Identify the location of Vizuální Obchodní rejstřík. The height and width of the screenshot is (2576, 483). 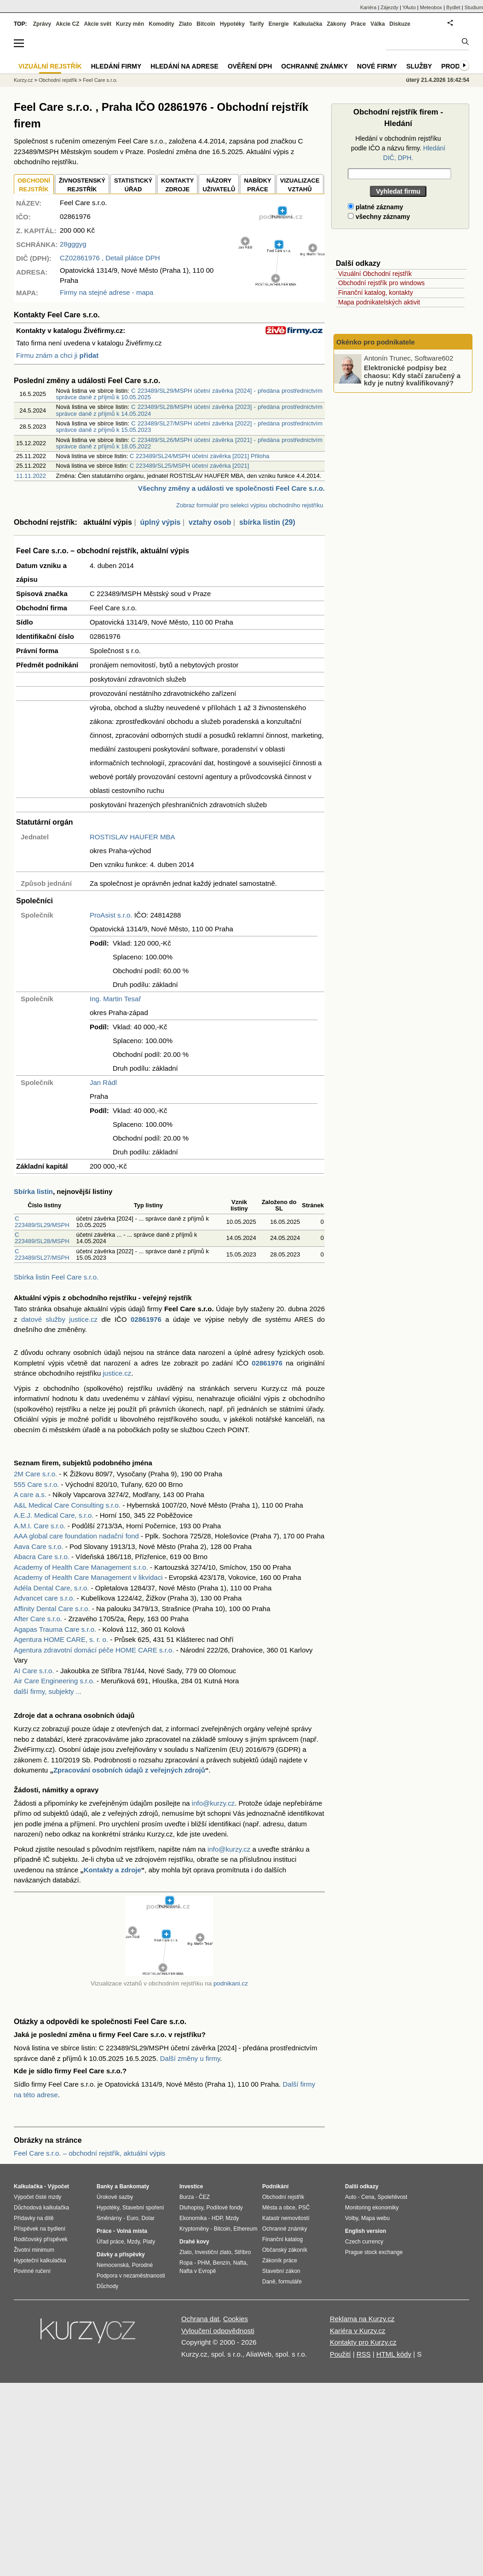
(375, 273).